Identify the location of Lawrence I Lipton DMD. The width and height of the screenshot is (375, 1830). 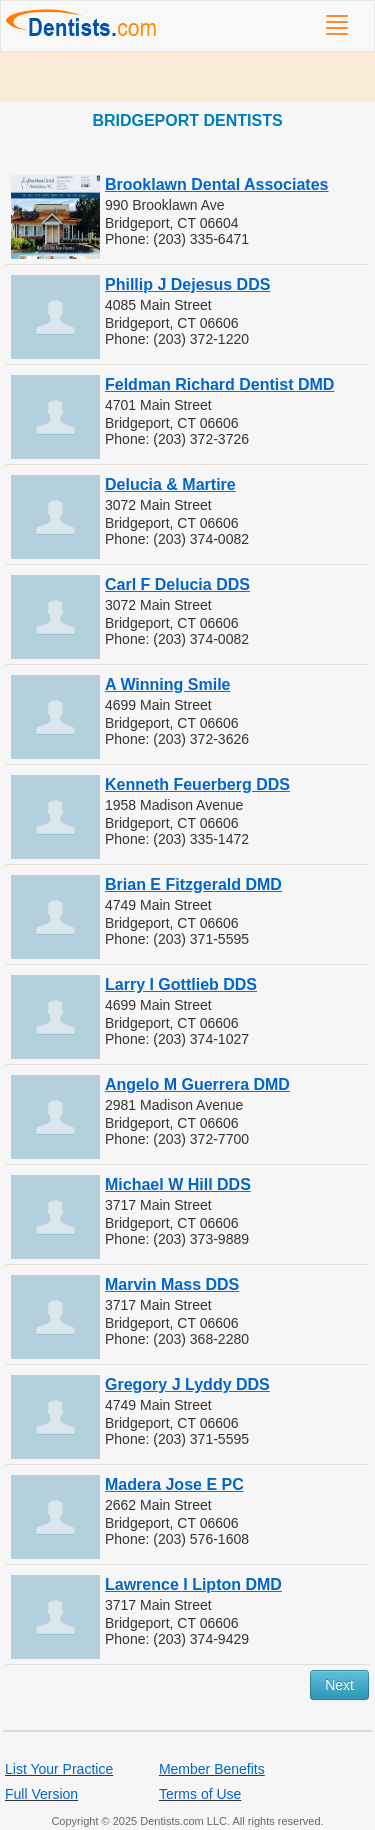
(193, 1584).